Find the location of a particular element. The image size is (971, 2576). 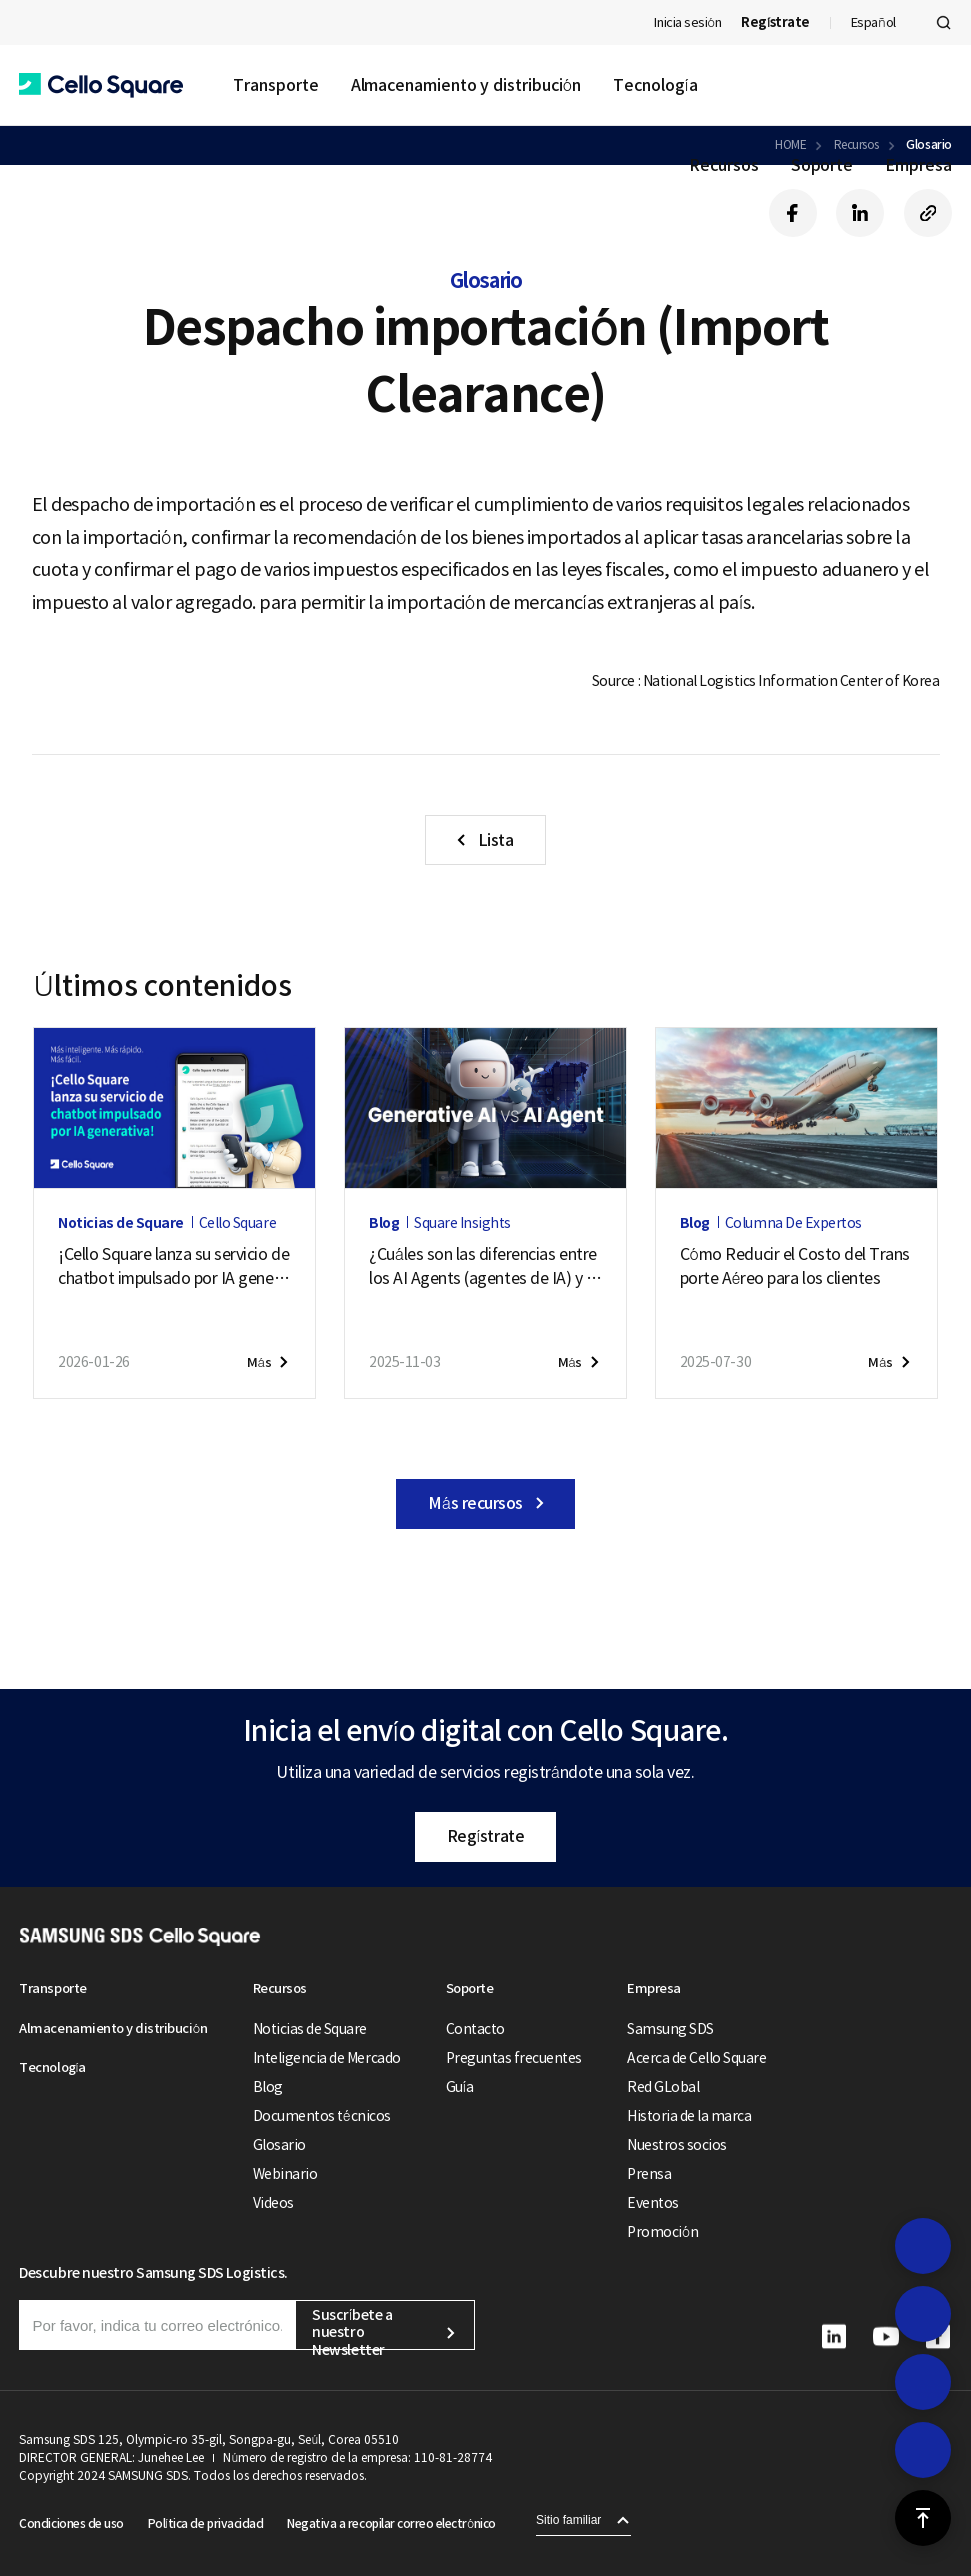

Eventos is located at coordinates (653, 2203).